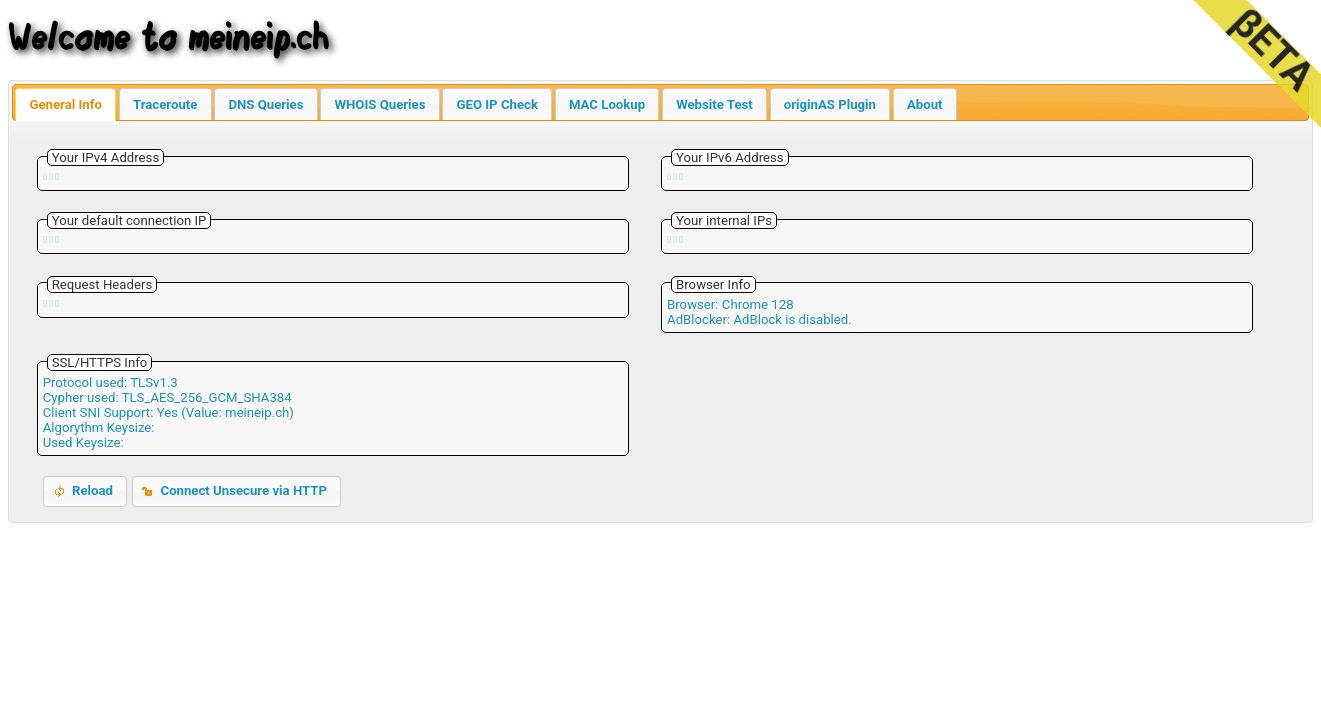  What do you see at coordinates (714, 104) in the screenshot?
I see `Website Test` at bounding box center [714, 104].